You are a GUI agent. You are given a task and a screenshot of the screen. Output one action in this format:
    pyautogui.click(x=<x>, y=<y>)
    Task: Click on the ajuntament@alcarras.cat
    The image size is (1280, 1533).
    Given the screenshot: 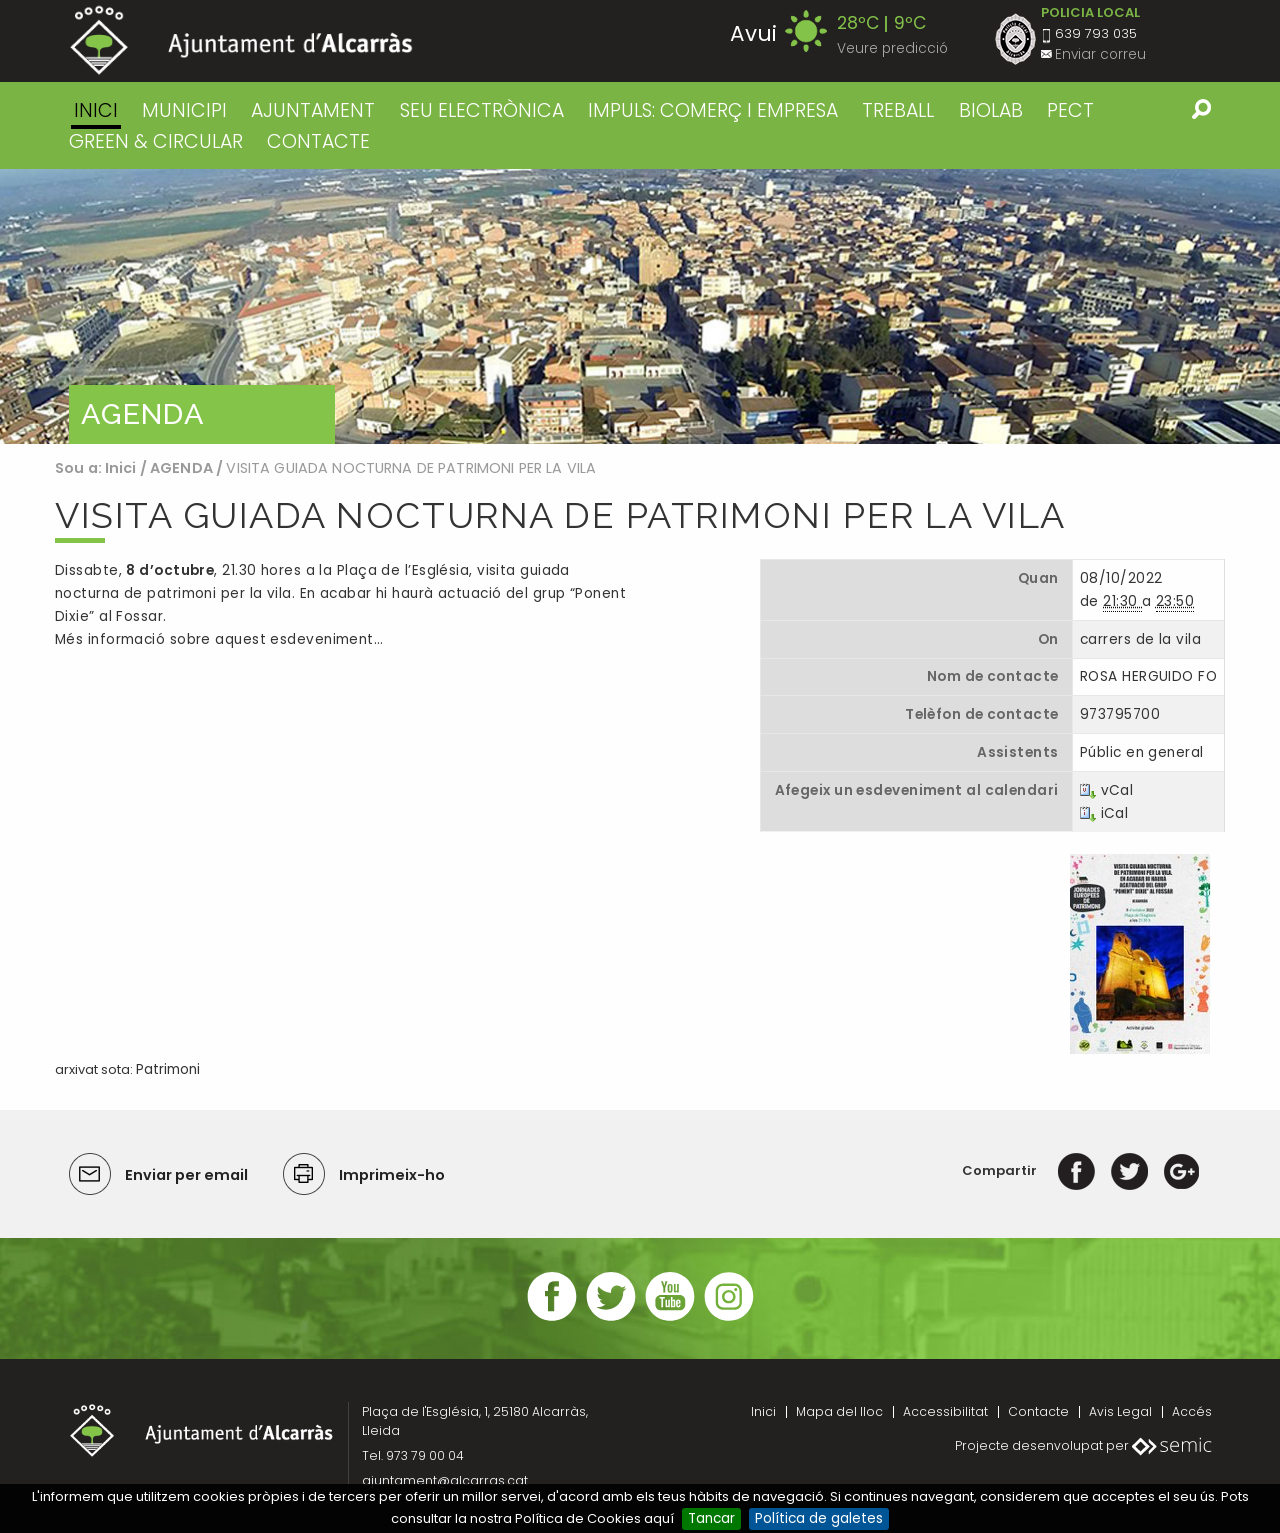 What is the action you would take?
    pyautogui.click(x=445, y=1480)
    